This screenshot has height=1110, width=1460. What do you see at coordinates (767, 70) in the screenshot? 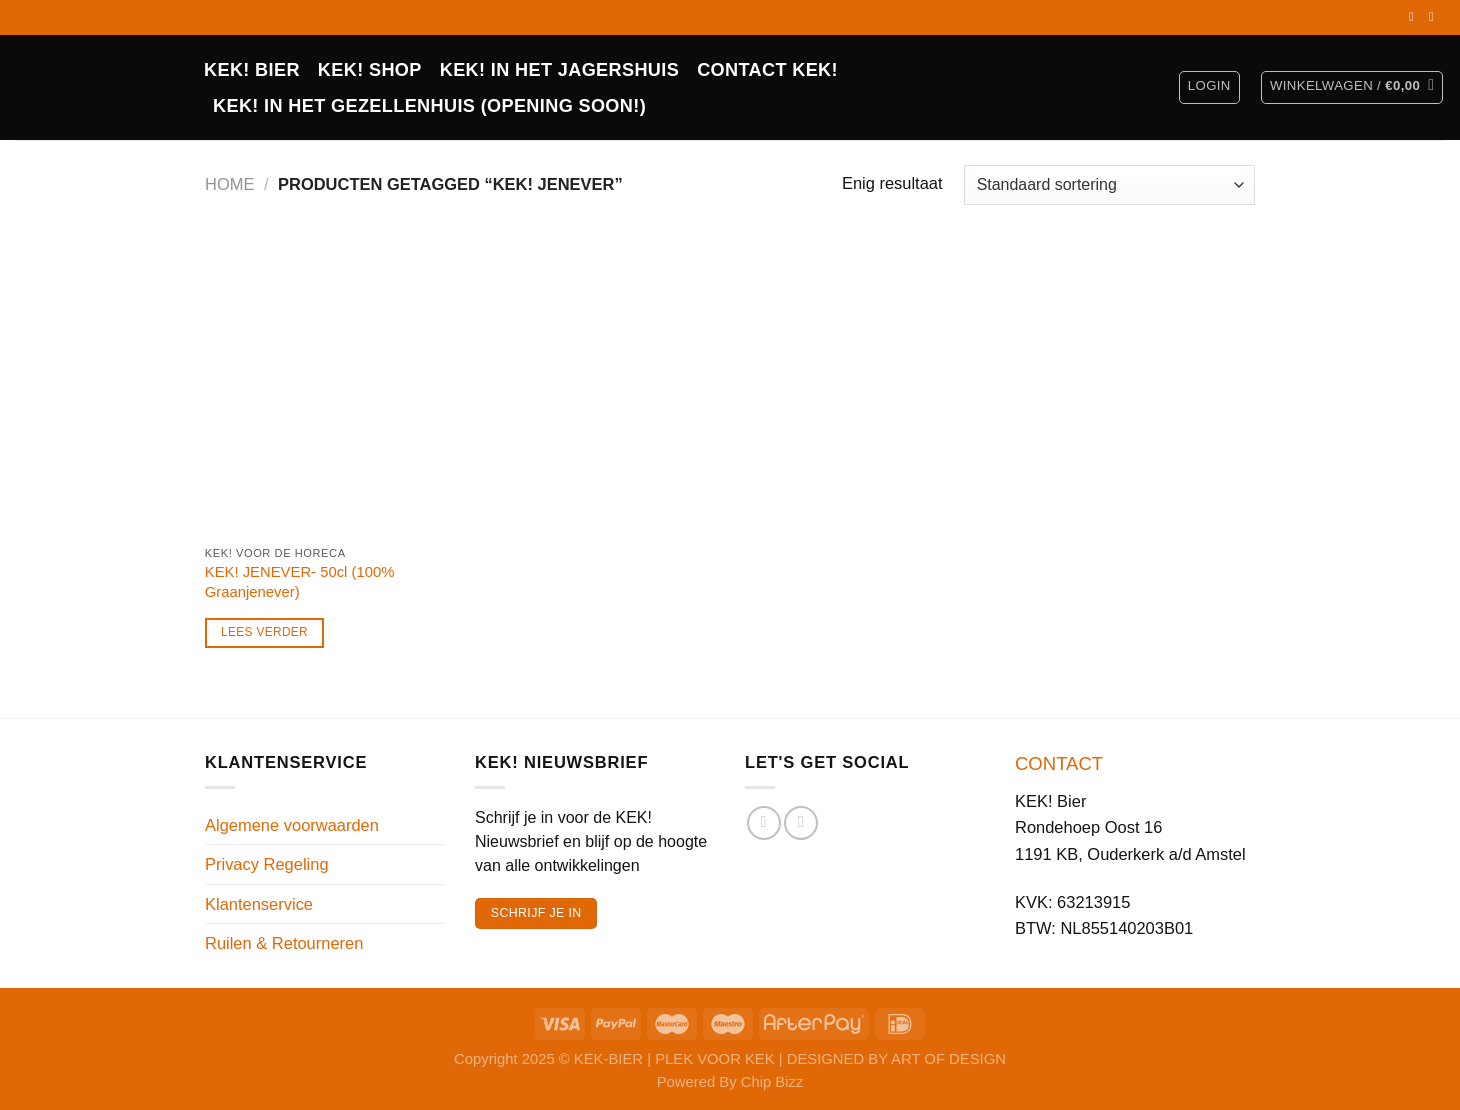
I see `CONTACT KEK!` at bounding box center [767, 70].